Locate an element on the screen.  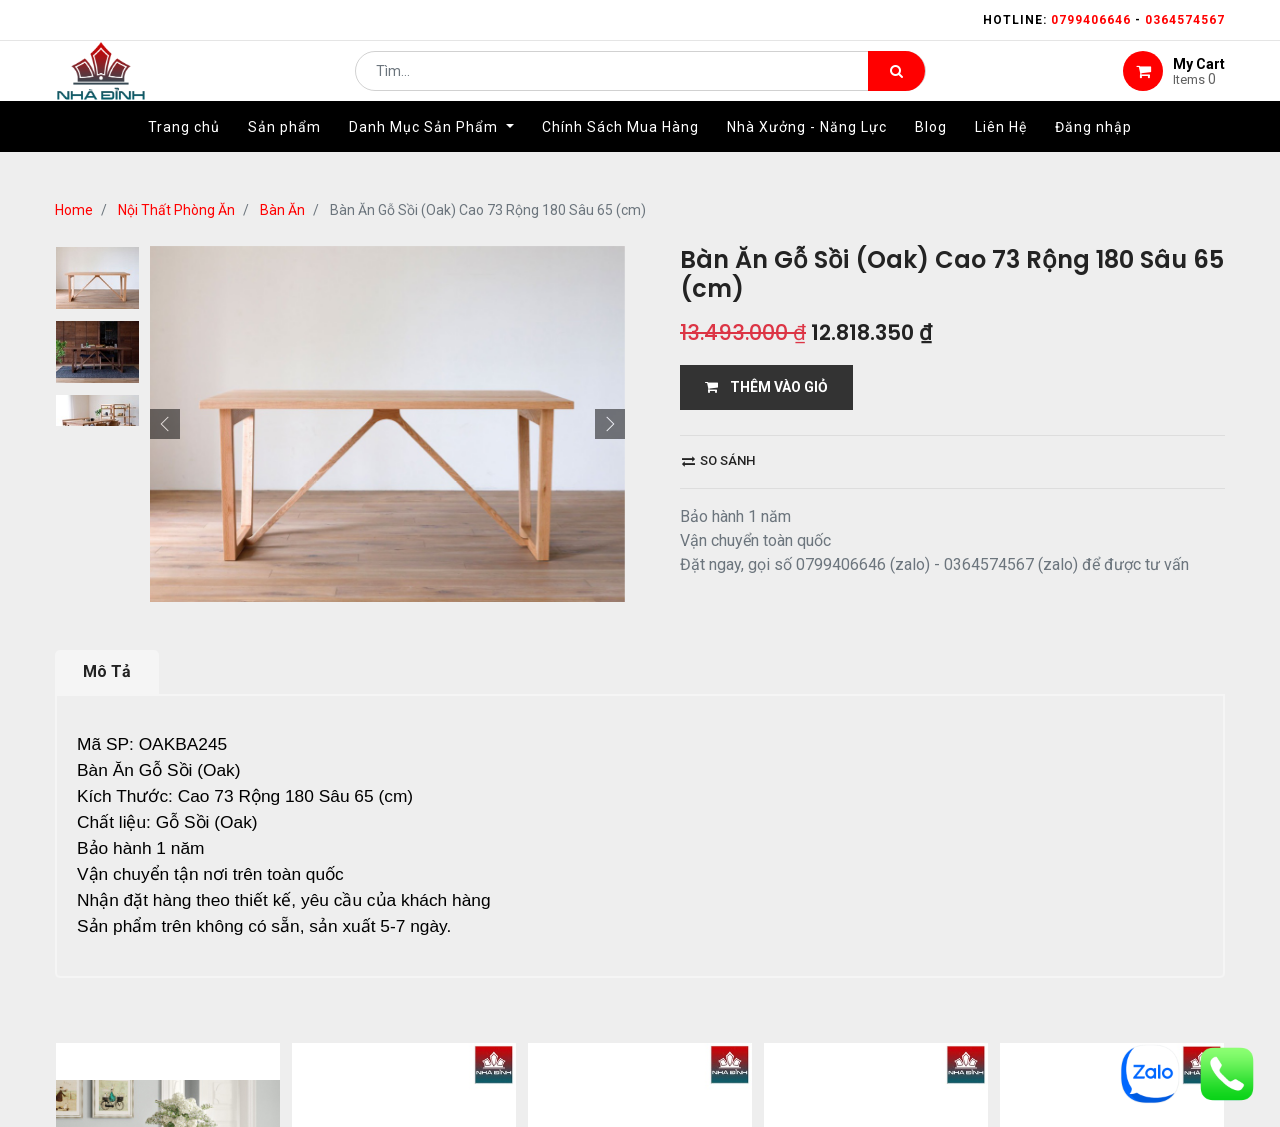
Home is located at coordinates (74, 210).